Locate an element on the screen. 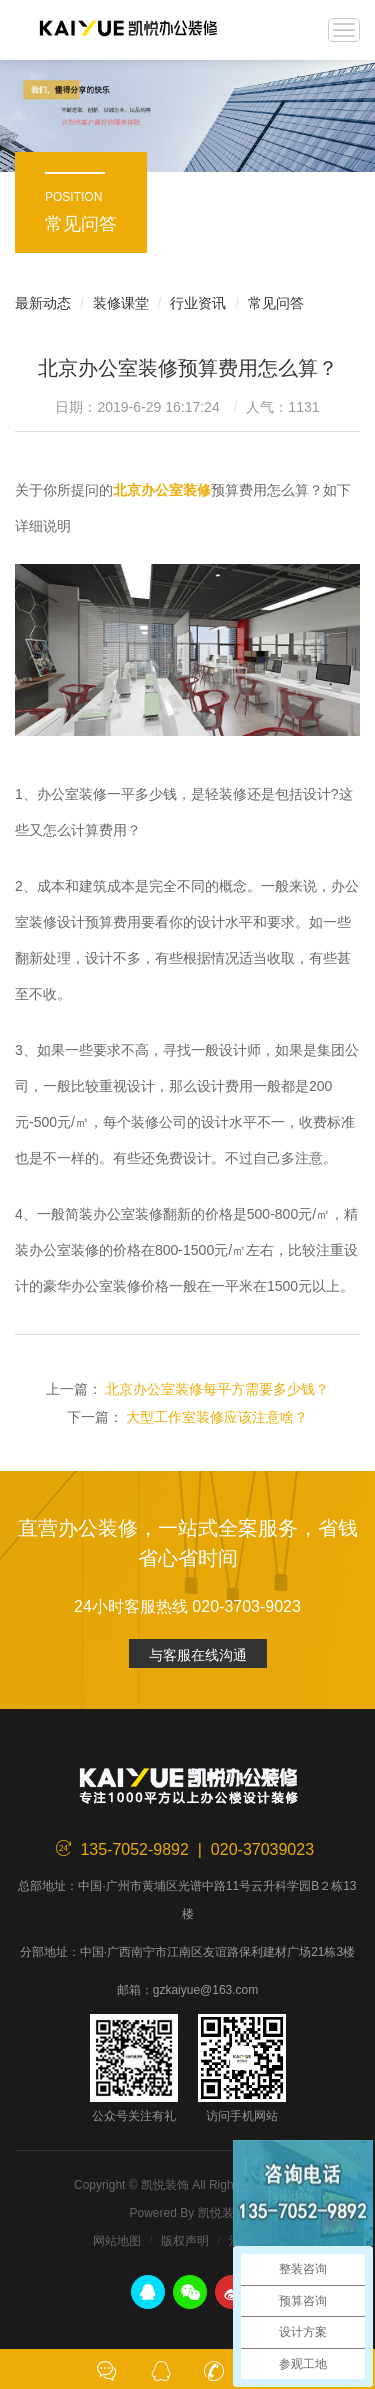  版权声明 is located at coordinates (185, 2241).